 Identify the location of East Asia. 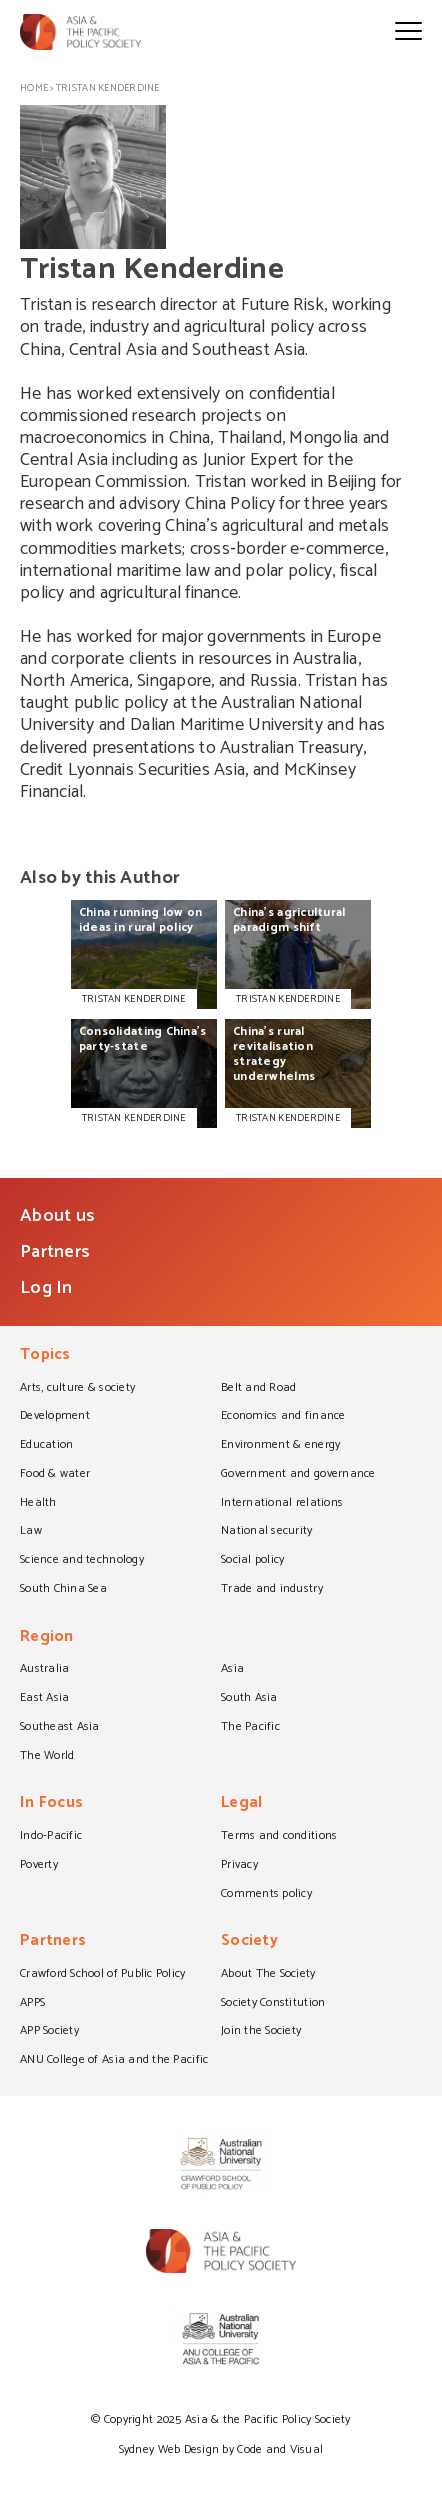
(44, 1699).